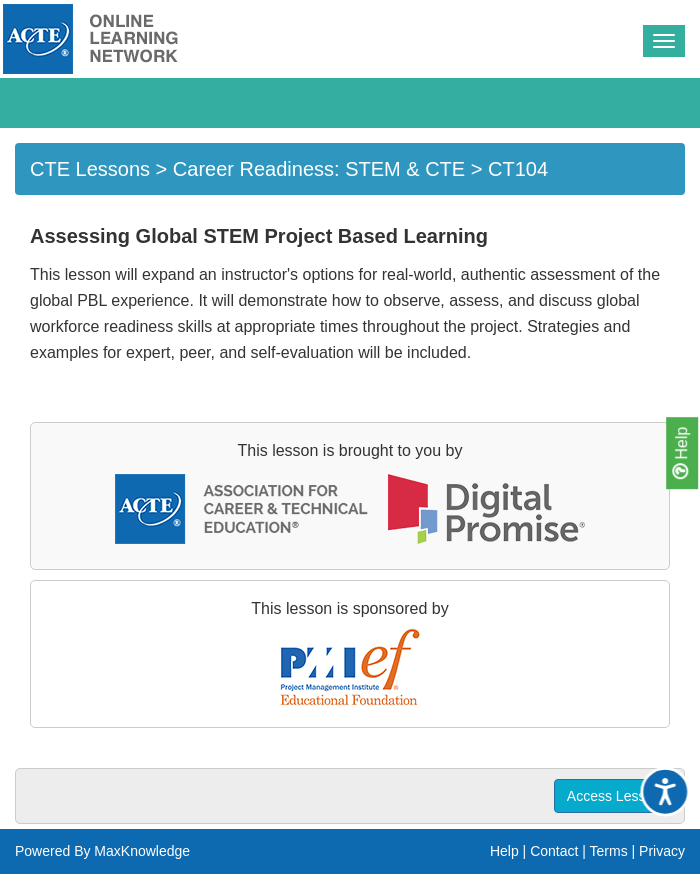 The width and height of the screenshot is (700, 874). Describe the element at coordinates (662, 851) in the screenshot. I see `Privacy` at that location.